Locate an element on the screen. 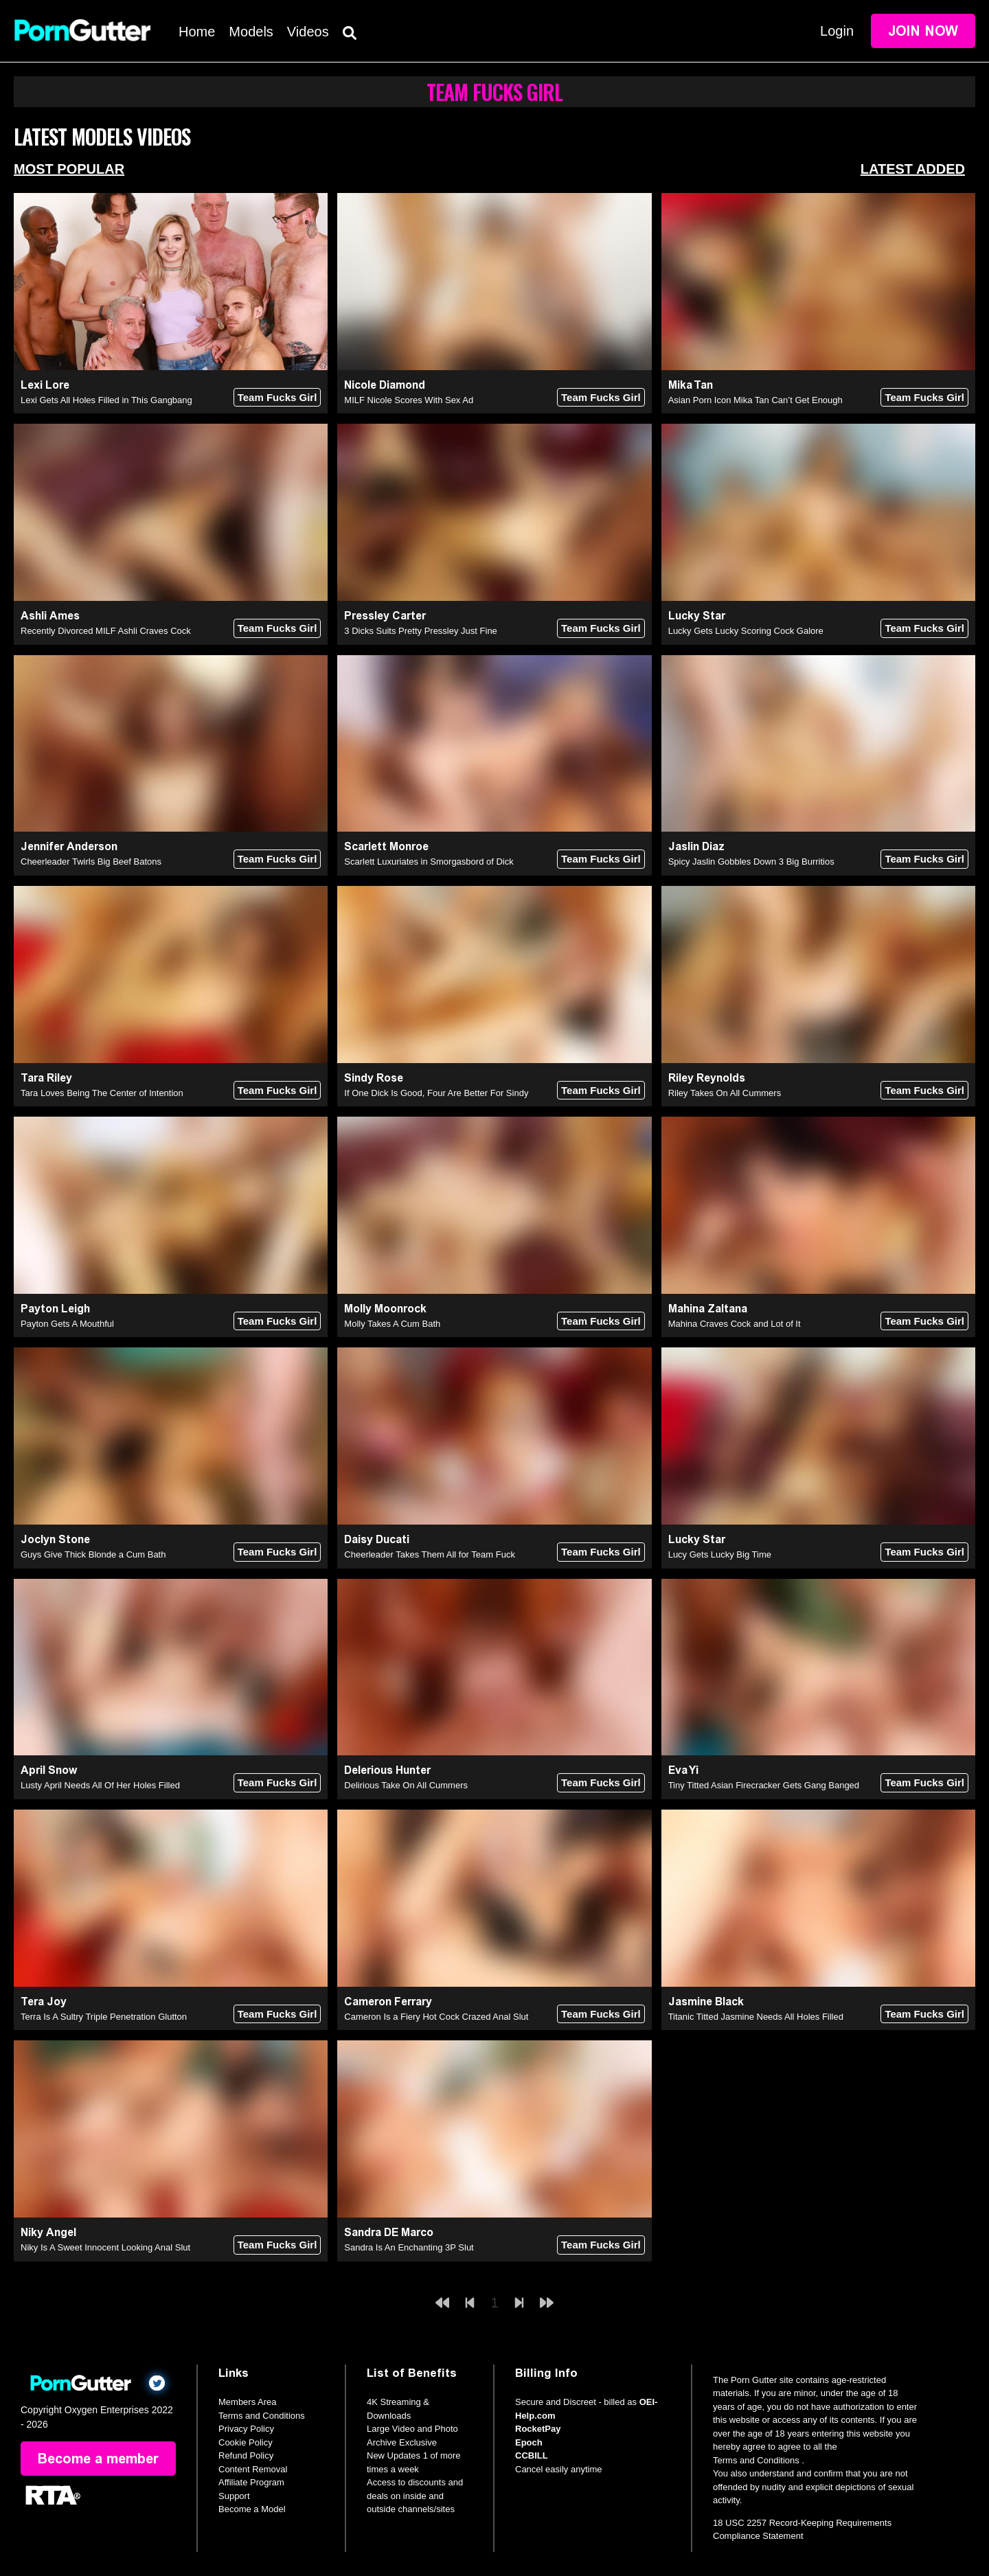 The height and width of the screenshot is (2576, 989). Delerious Hunter is located at coordinates (387, 1770).